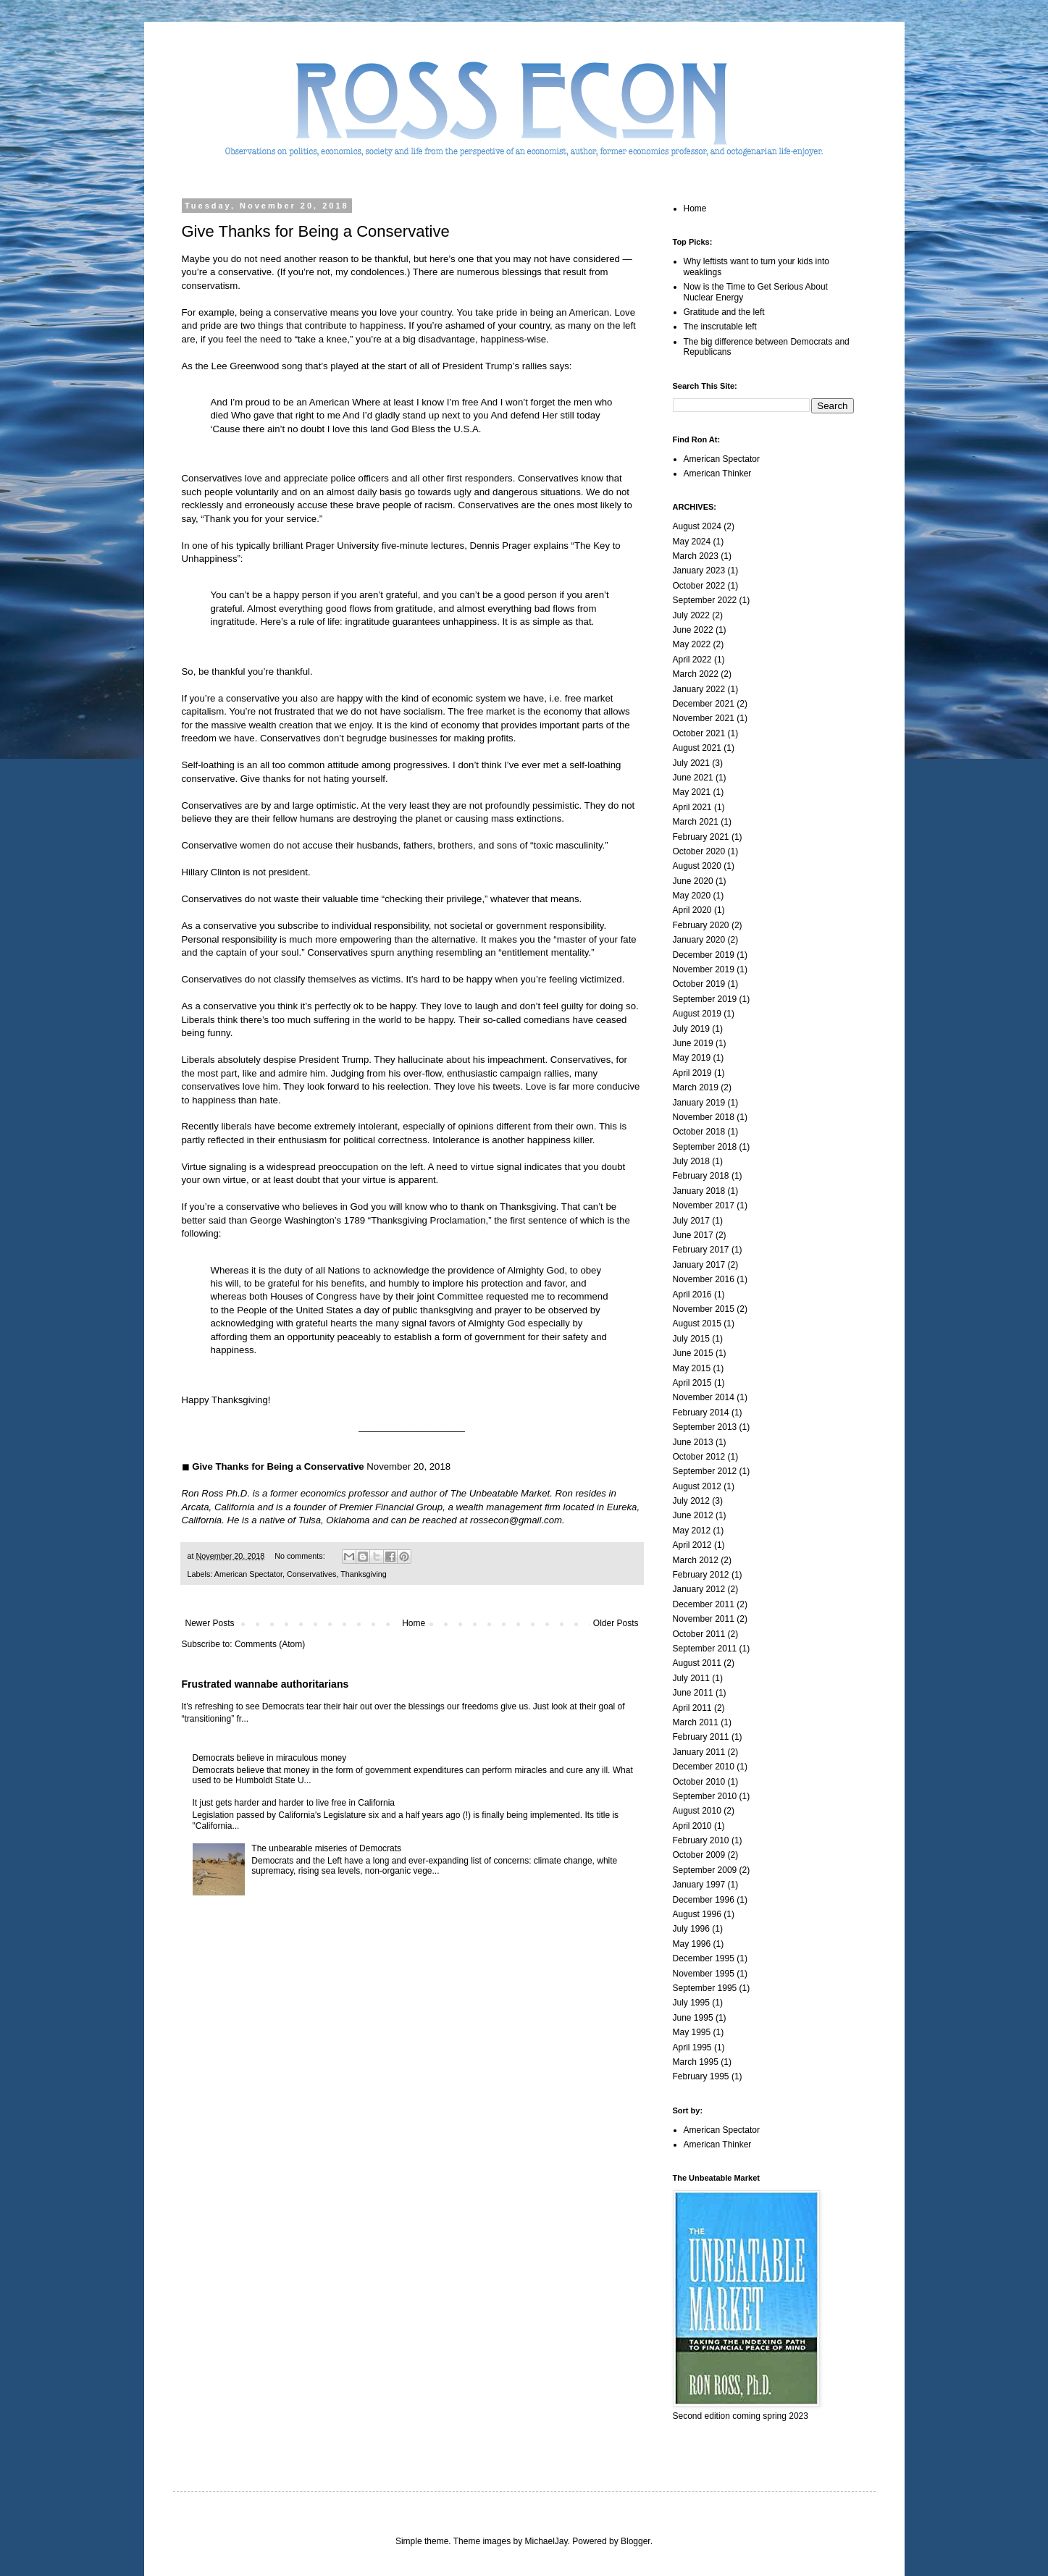 The image size is (1048, 2576). What do you see at coordinates (695, 556) in the screenshot?
I see `March 2023` at bounding box center [695, 556].